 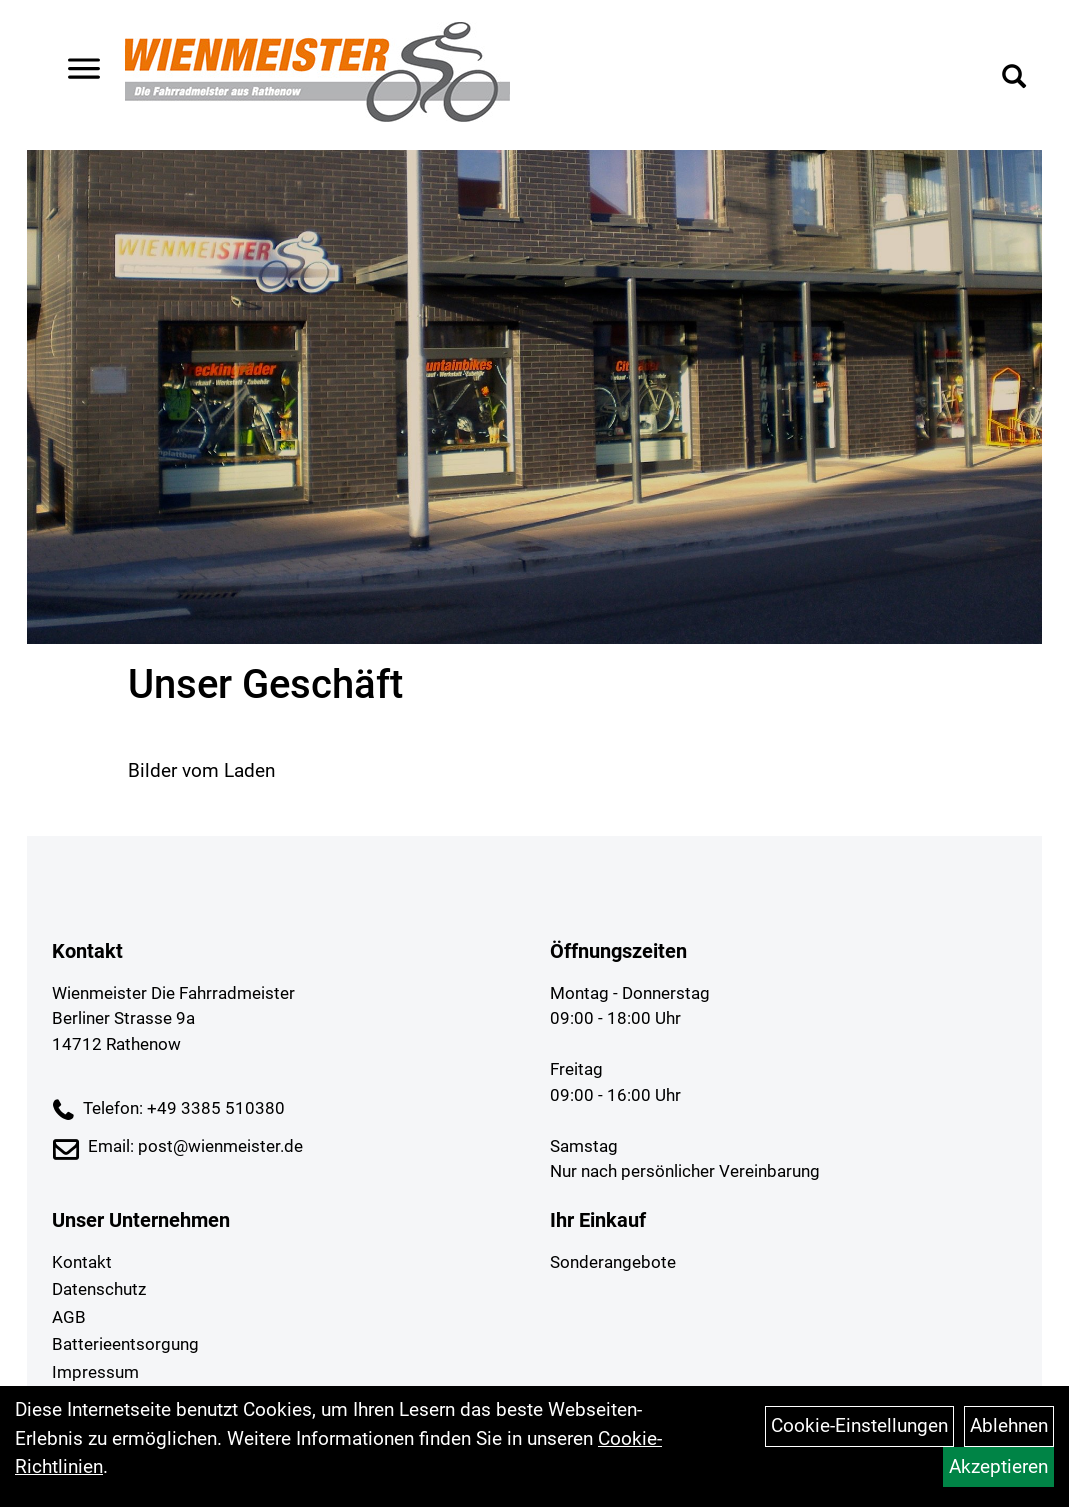 What do you see at coordinates (99, 1289) in the screenshot?
I see `Datenschutz` at bounding box center [99, 1289].